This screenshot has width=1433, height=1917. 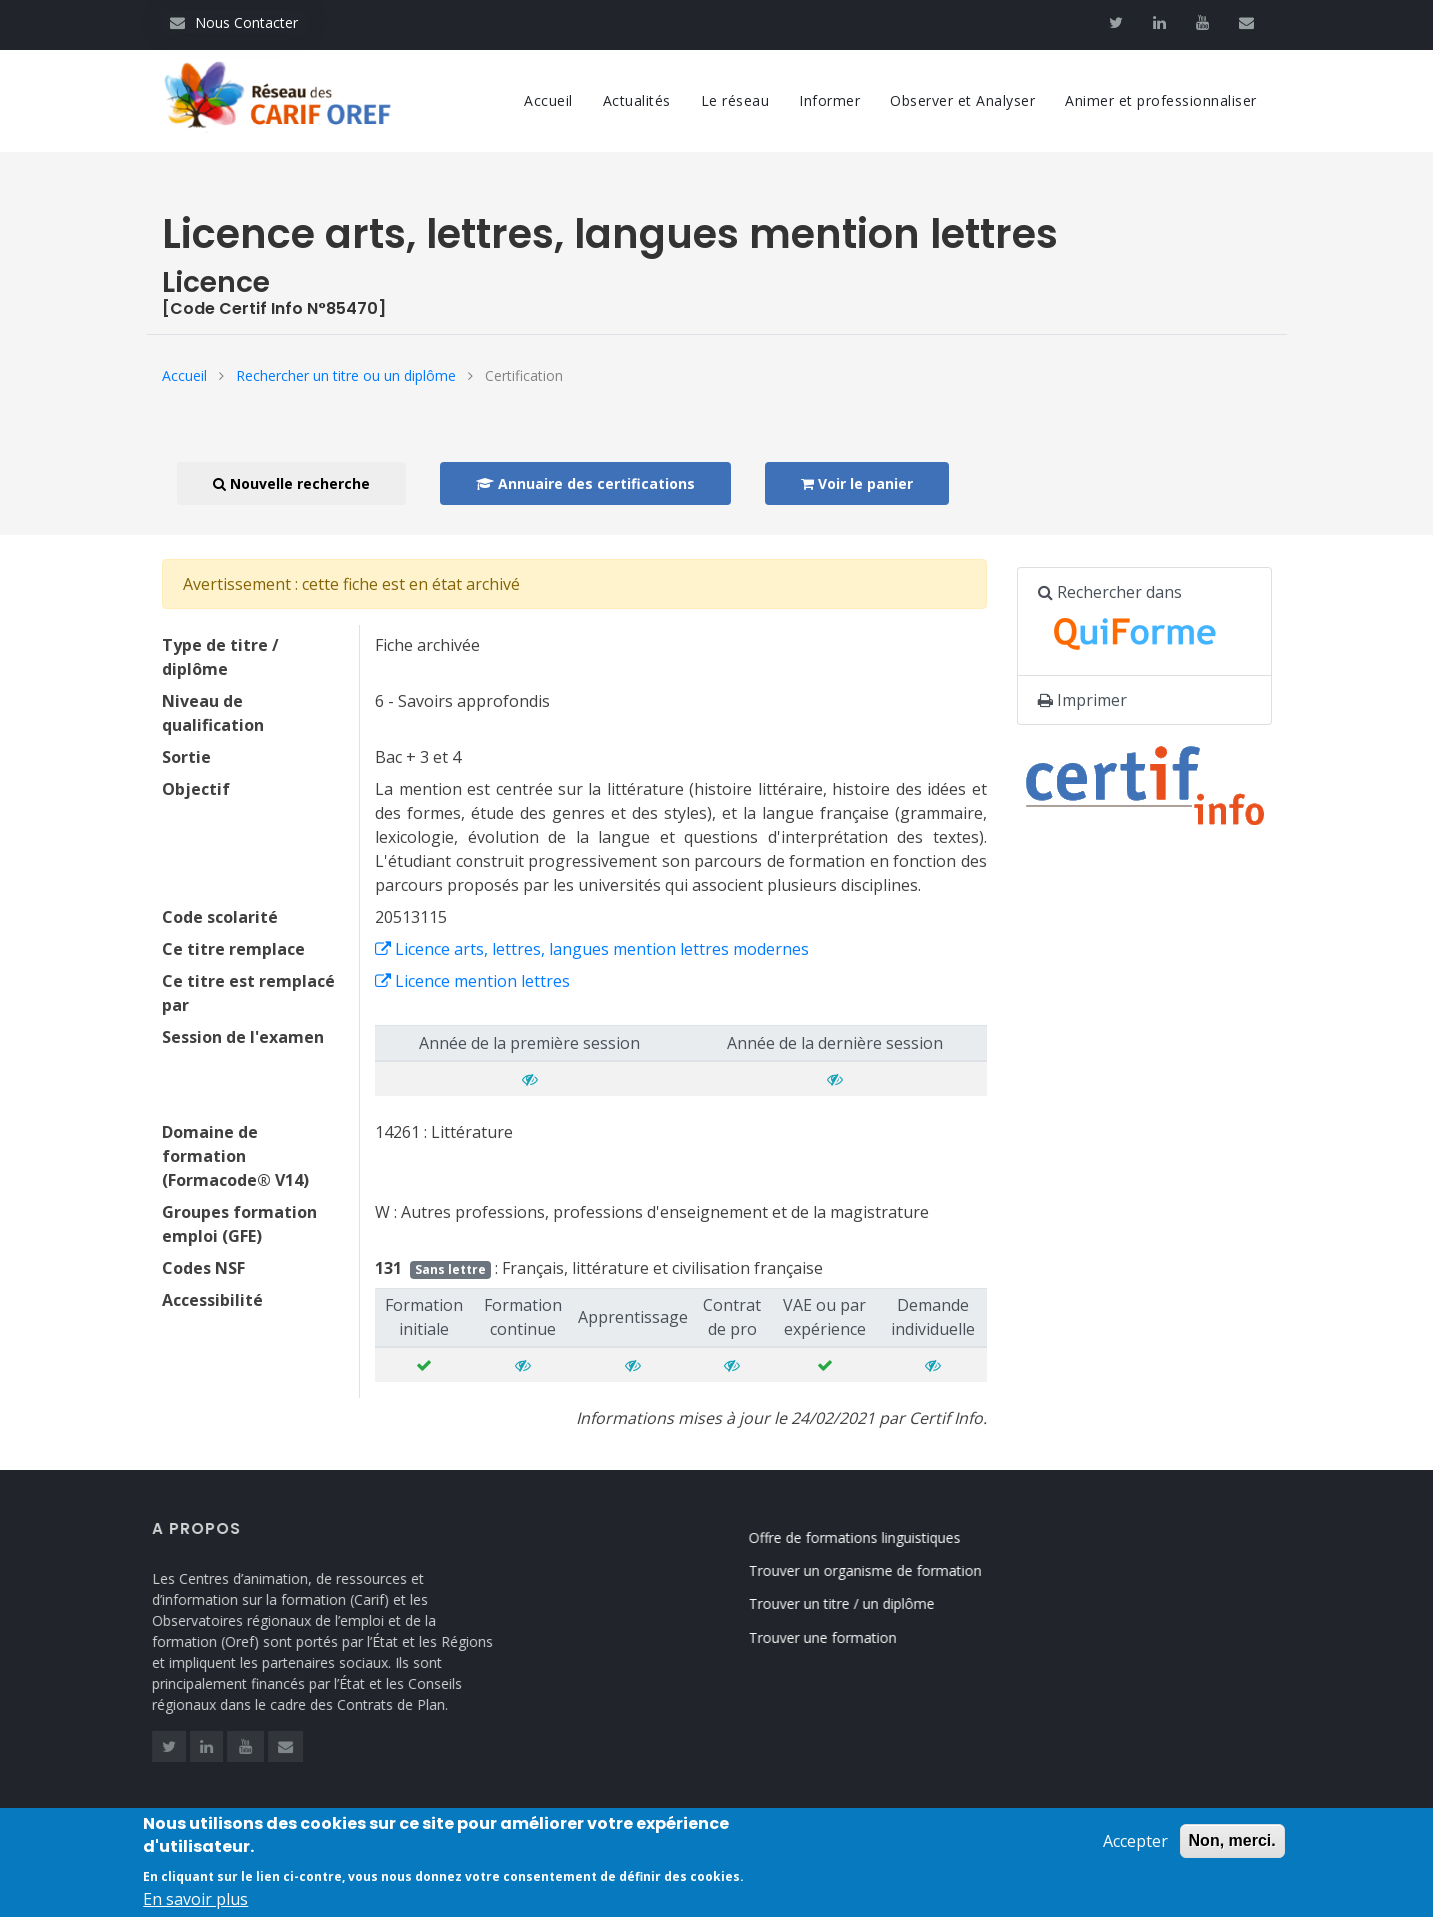 I want to click on Nous Contacter, so click(x=234, y=22).